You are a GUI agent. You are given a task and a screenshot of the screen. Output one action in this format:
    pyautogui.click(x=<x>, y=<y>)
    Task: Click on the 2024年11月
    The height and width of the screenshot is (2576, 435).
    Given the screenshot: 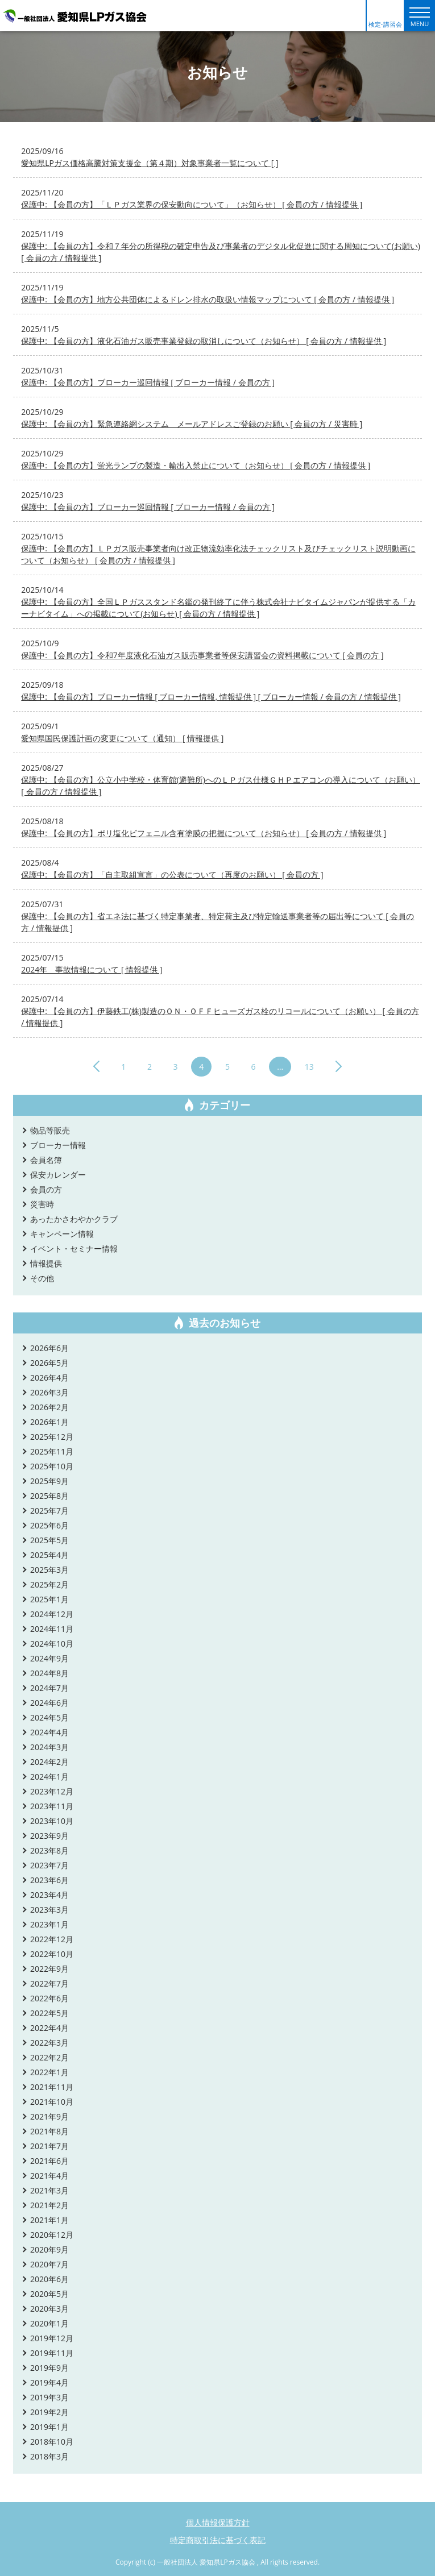 What is the action you would take?
    pyautogui.click(x=51, y=1628)
    